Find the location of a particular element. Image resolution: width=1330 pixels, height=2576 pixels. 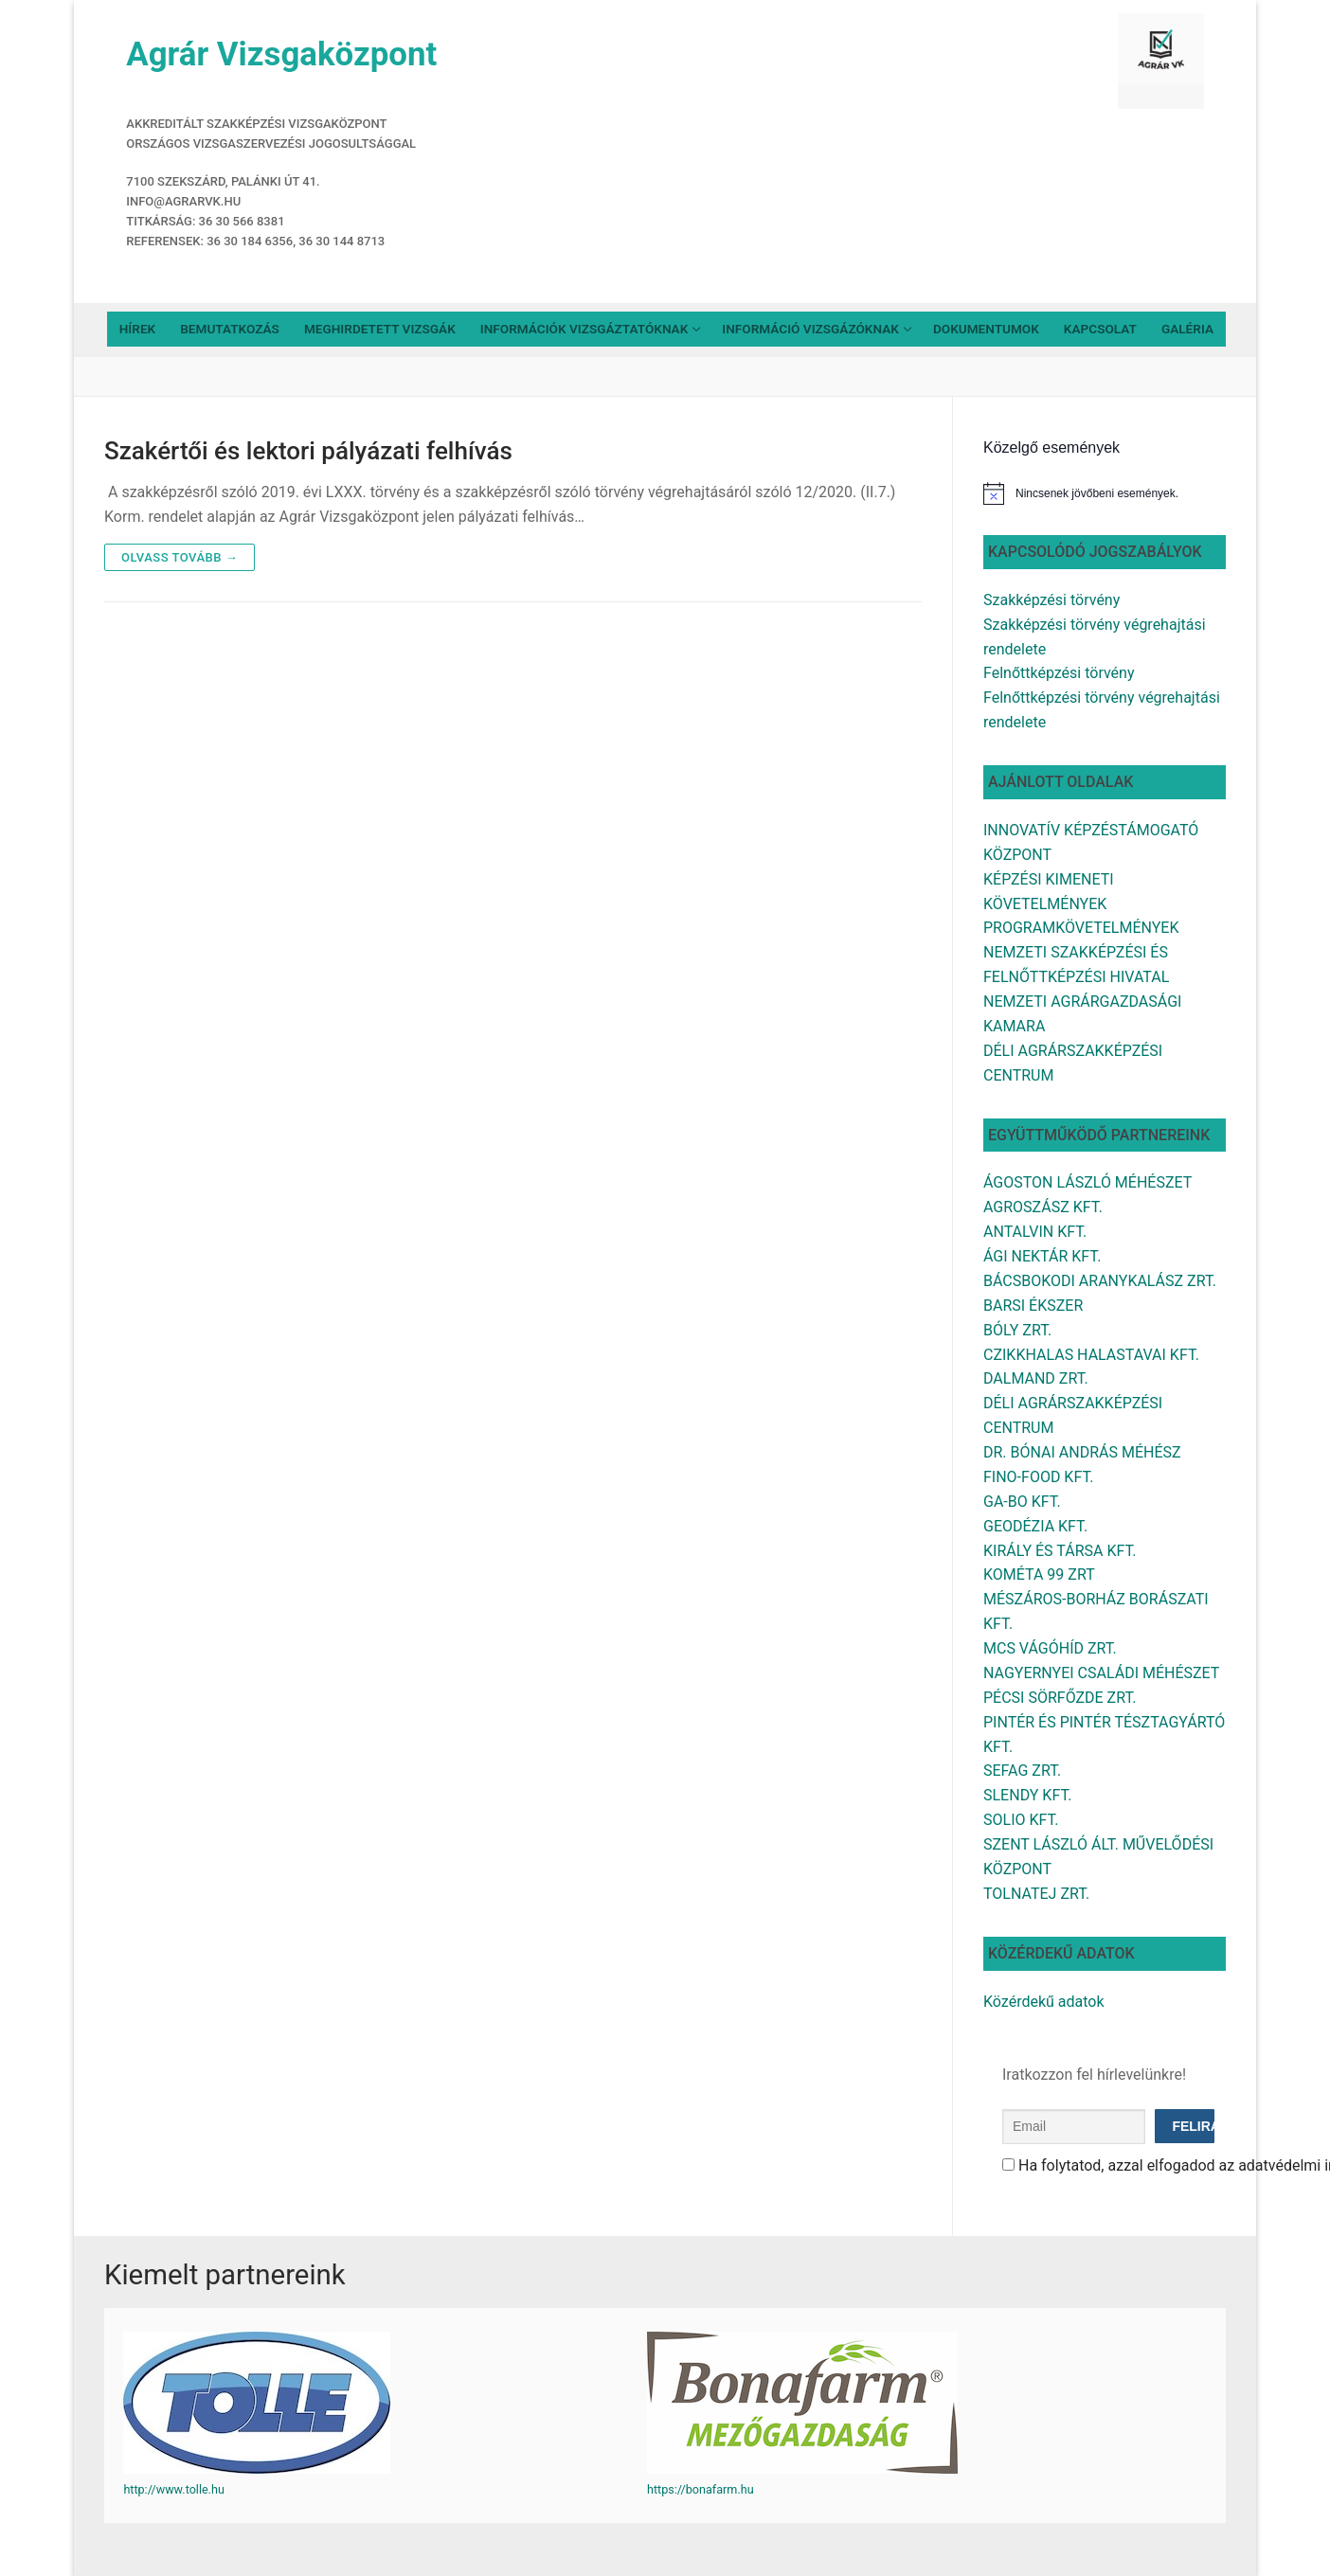

PROGRAMKÖVETELMÉNYEK is located at coordinates (1080, 928).